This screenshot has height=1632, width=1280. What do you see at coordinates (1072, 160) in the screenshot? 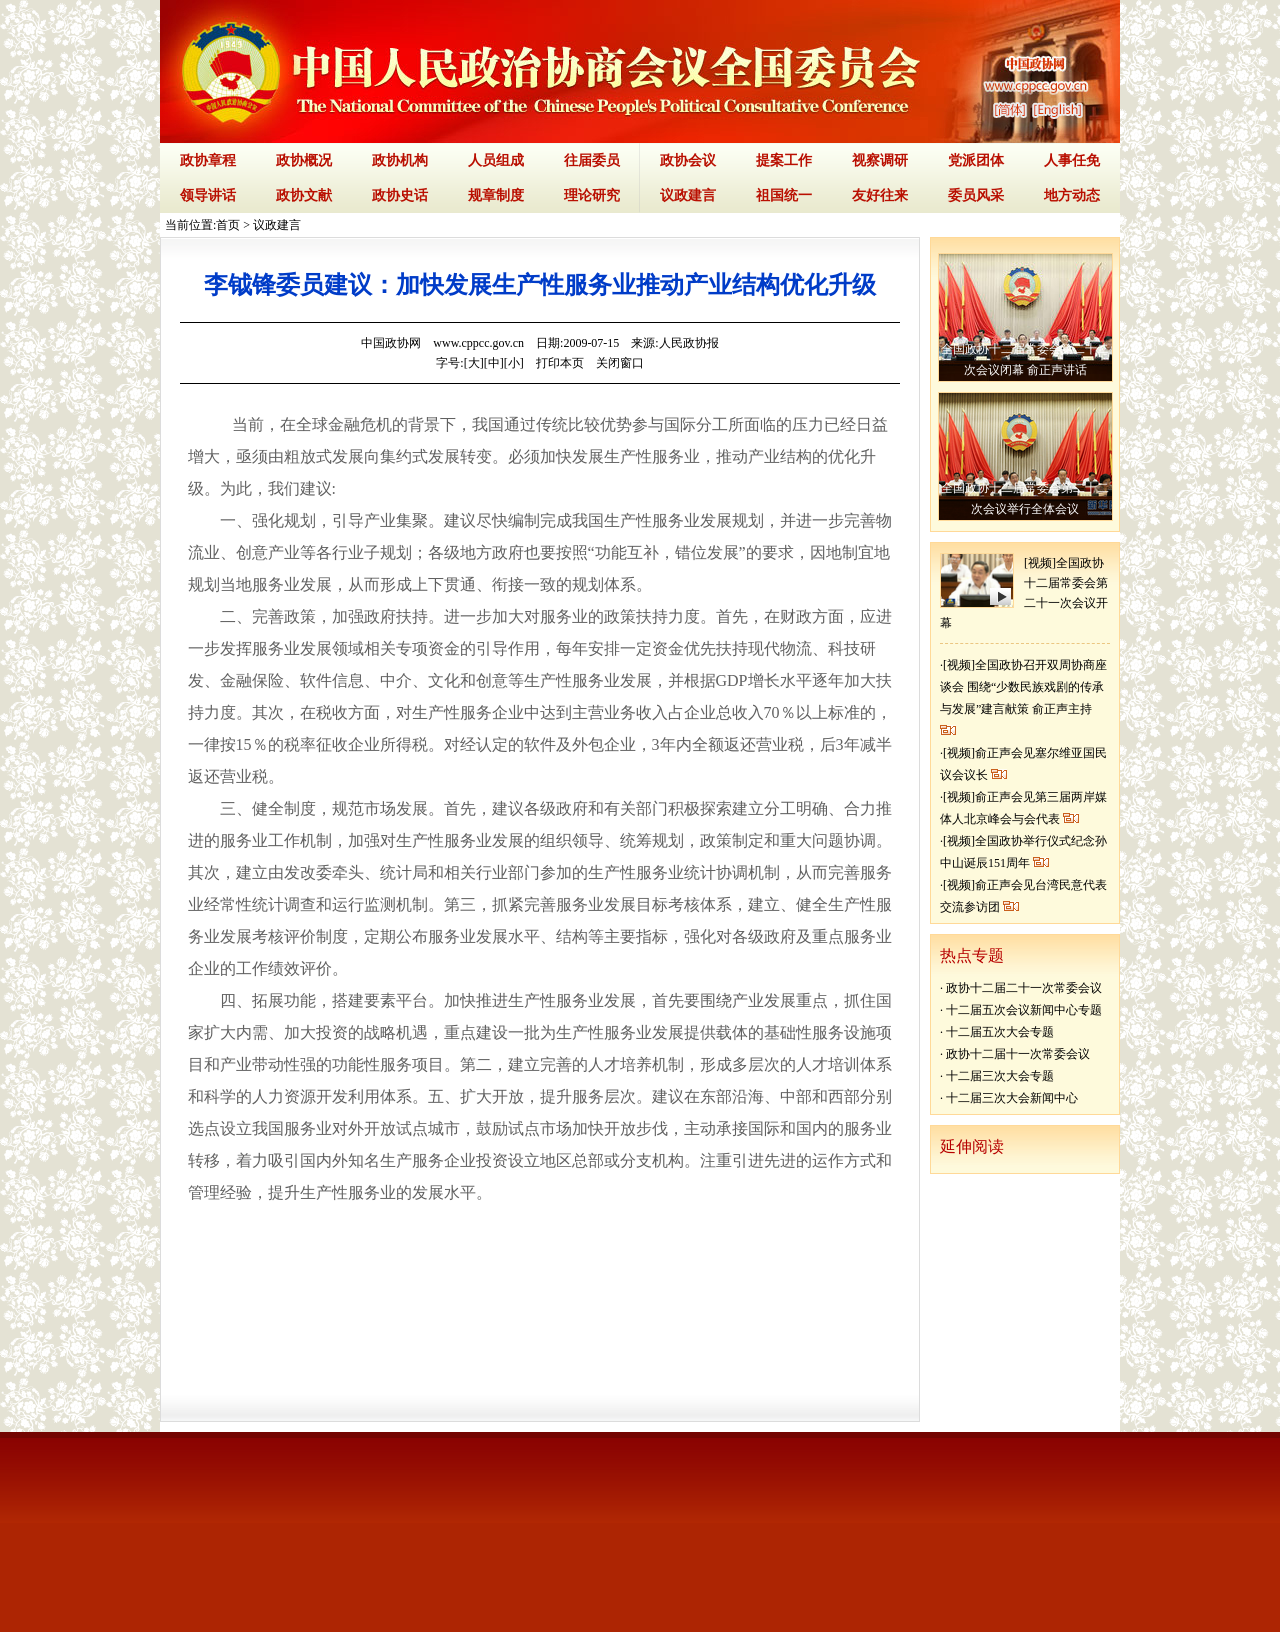
I see `人事任免` at bounding box center [1072, 160].